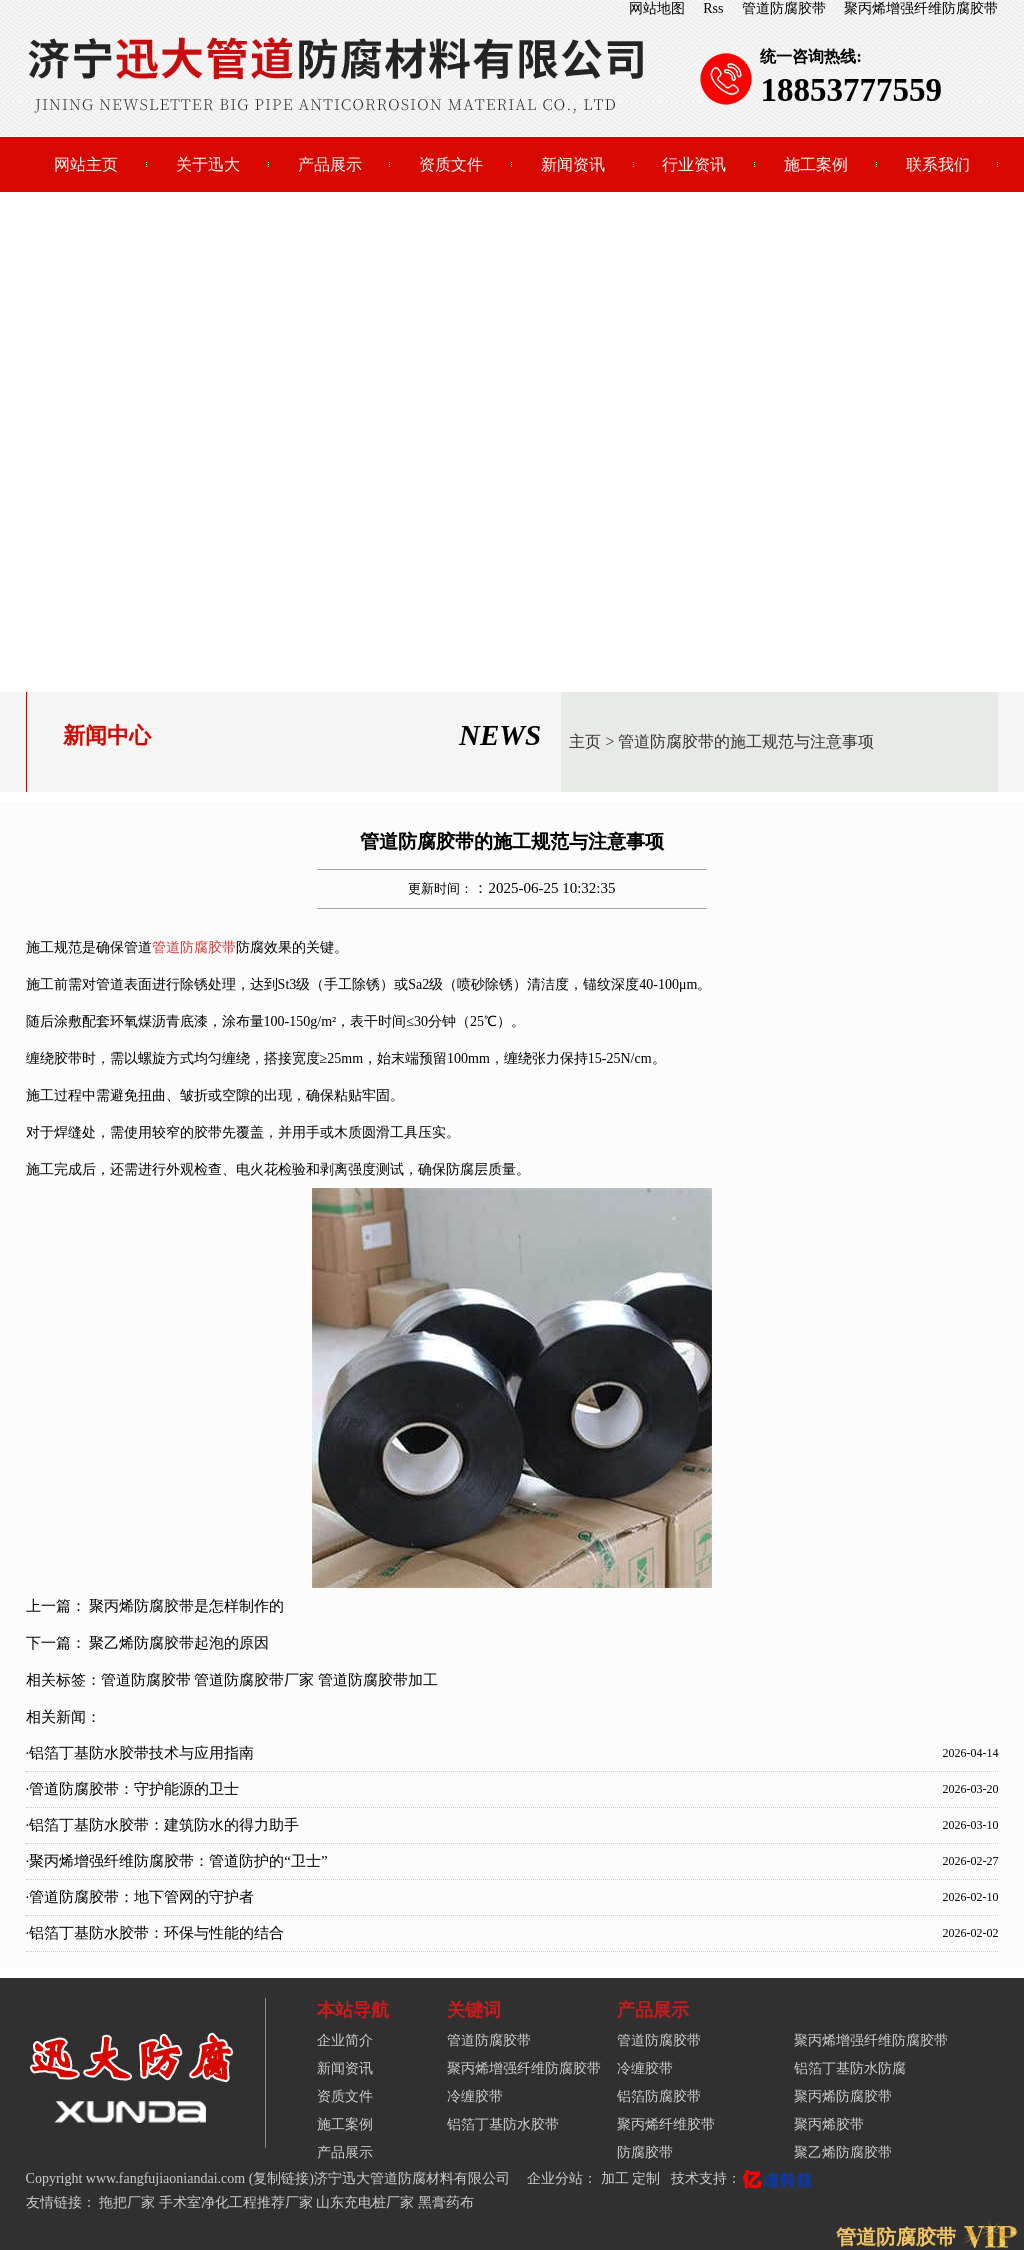  Describe the element at coordinates (281, 2178) in the screenshot. I see `复制链接` at that location.